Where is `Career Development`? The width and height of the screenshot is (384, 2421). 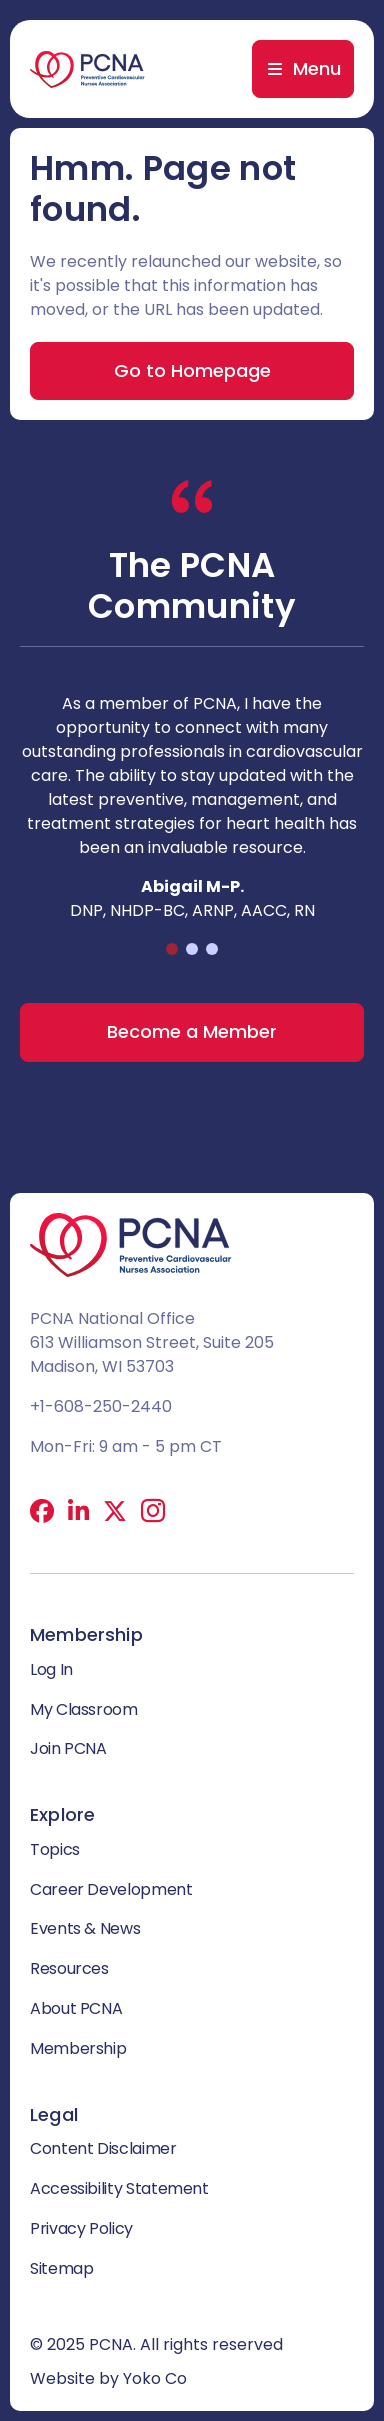 Career Development is located at coordinates (111, 1889).